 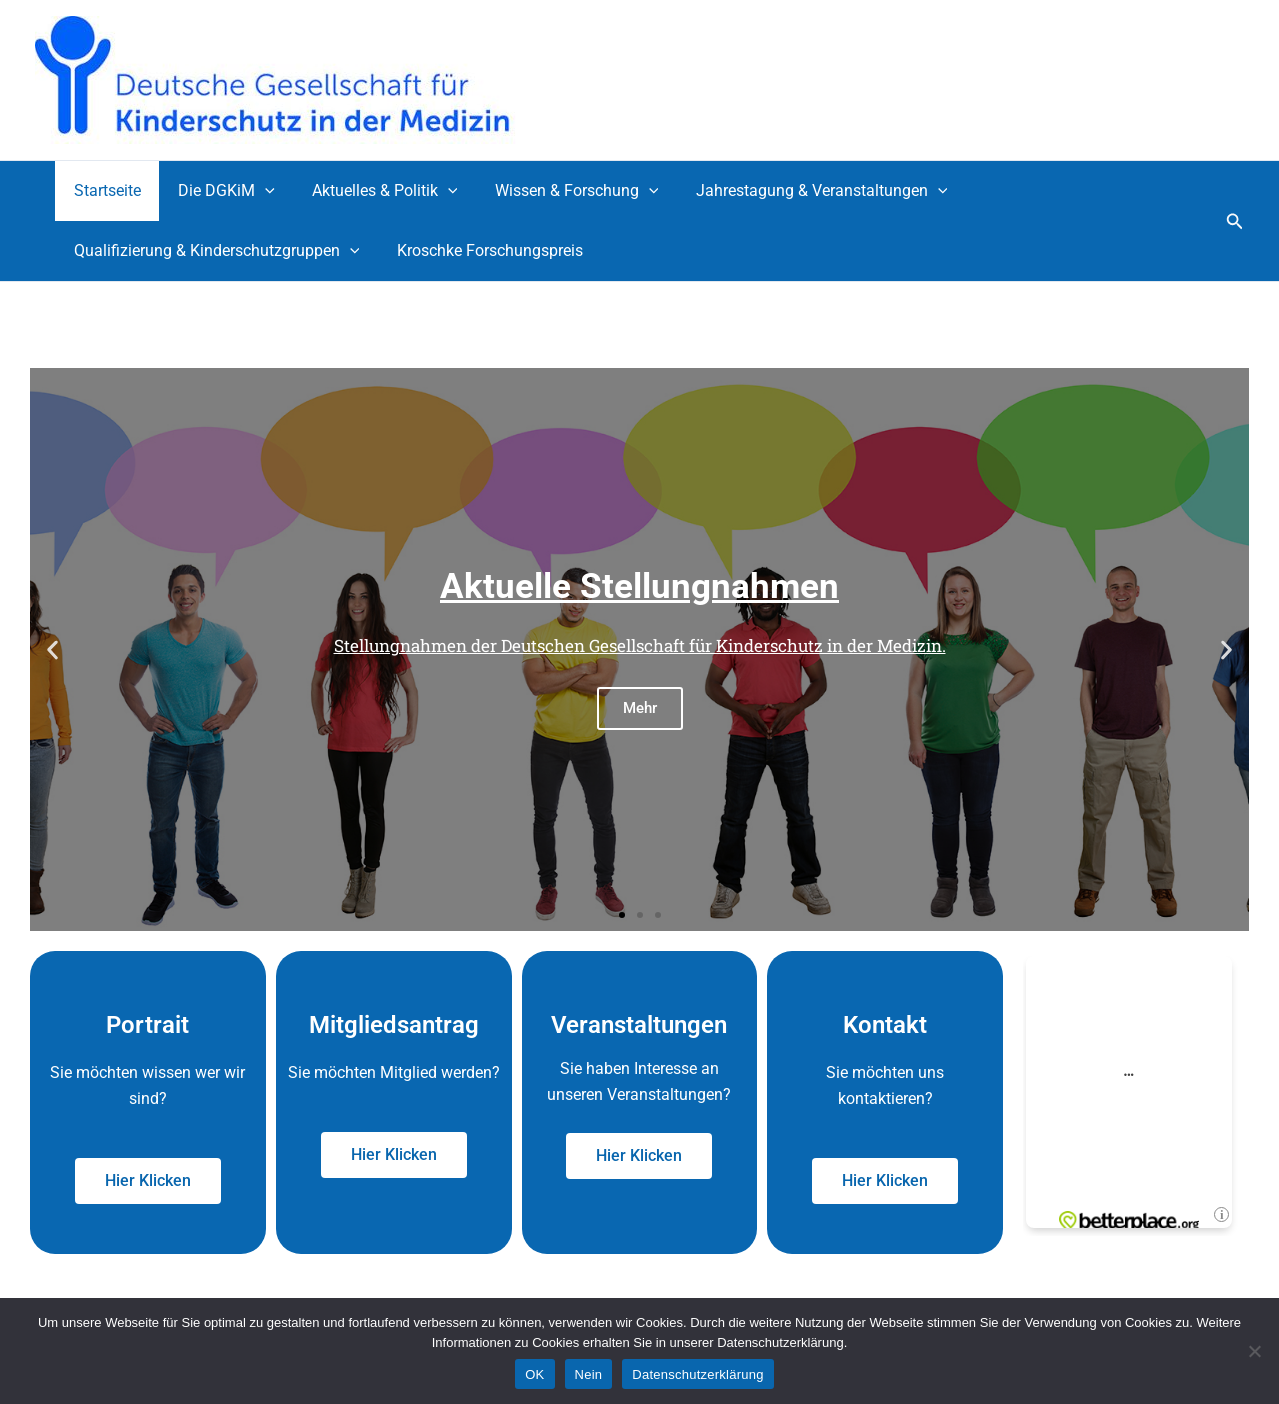 What do you see at coordinates (482, 250) in the screenshot?
I see `Kroschke Forschungspreis` at bounding box center [482, 250].